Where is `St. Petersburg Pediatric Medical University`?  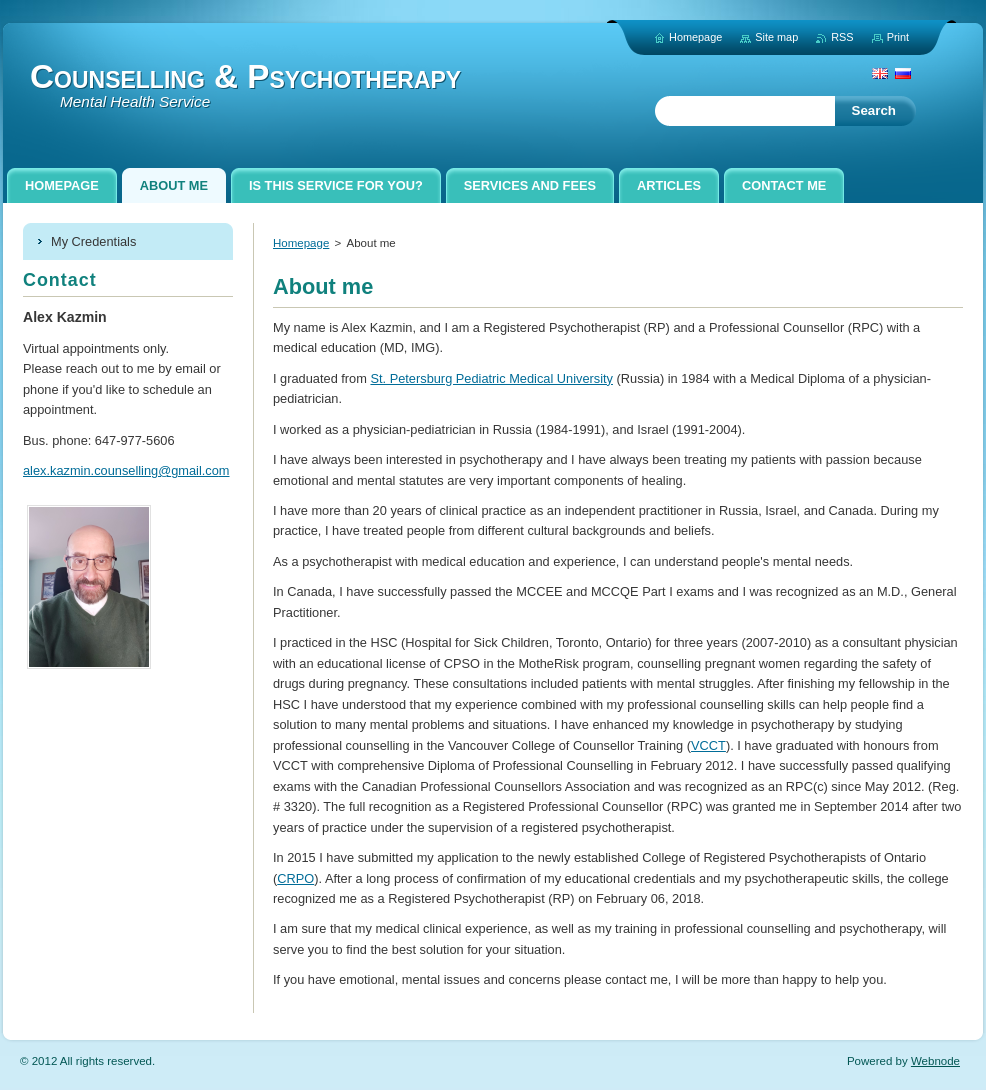
St. Petersburg Pediatric Medical University is located at coordinates (491, 378).